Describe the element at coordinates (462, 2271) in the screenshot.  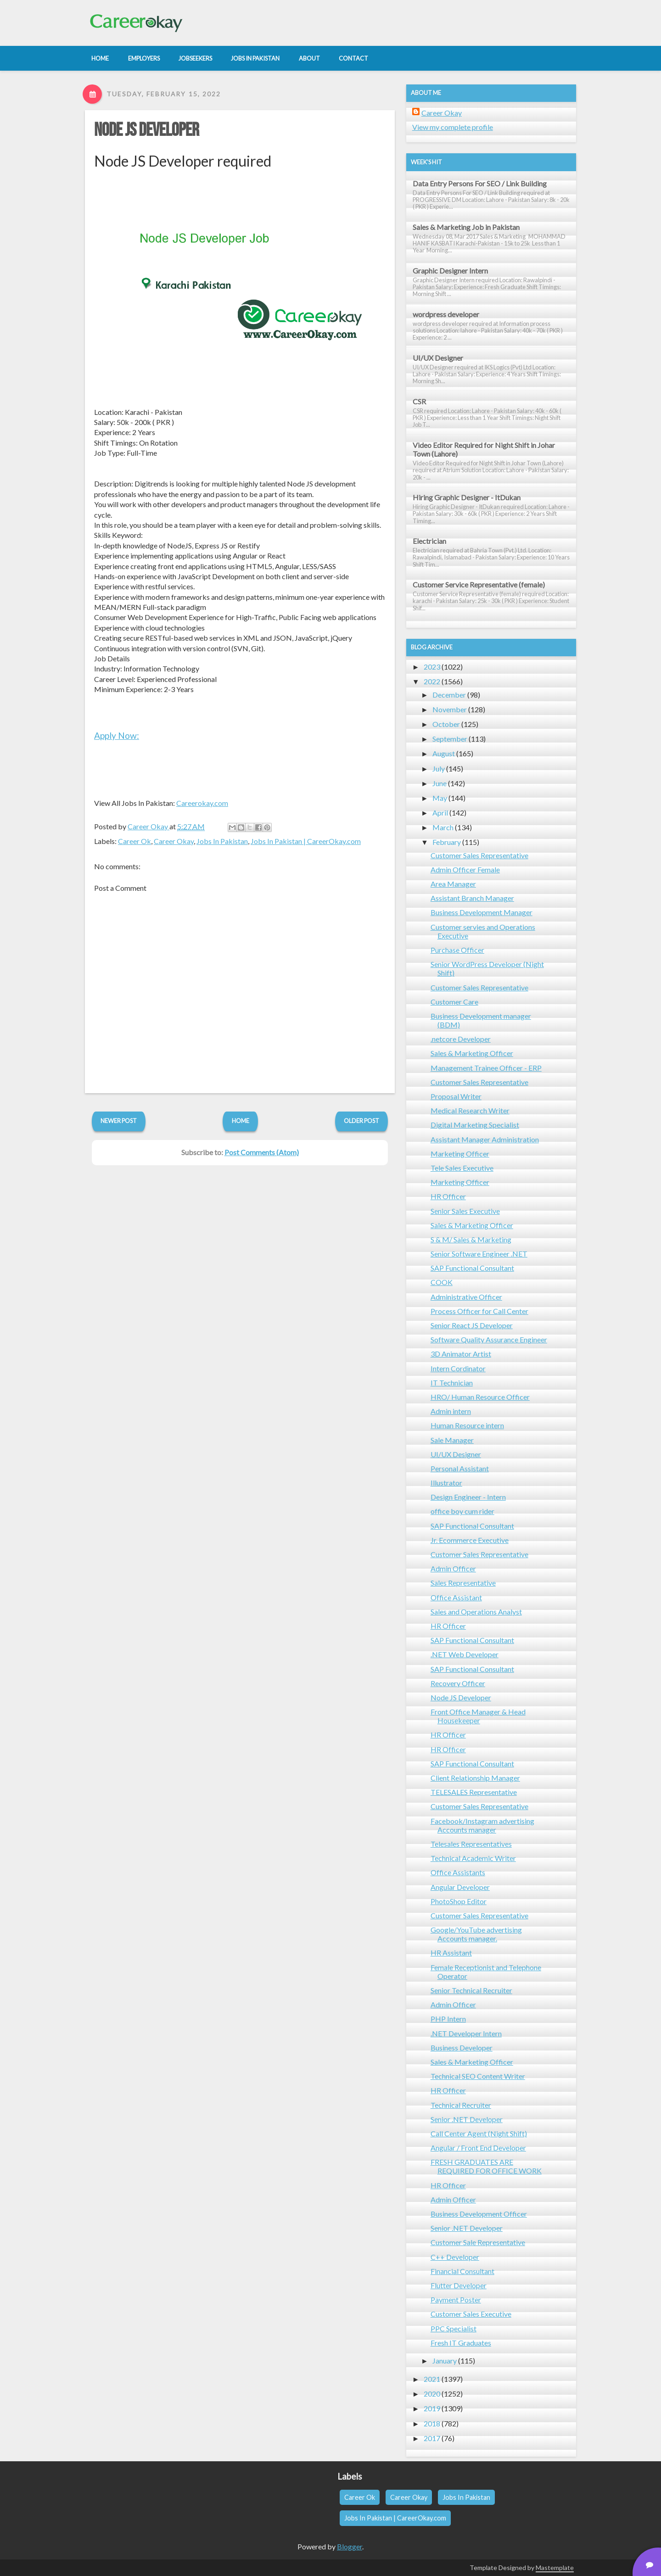
I see `Financial Consultant` at that location.